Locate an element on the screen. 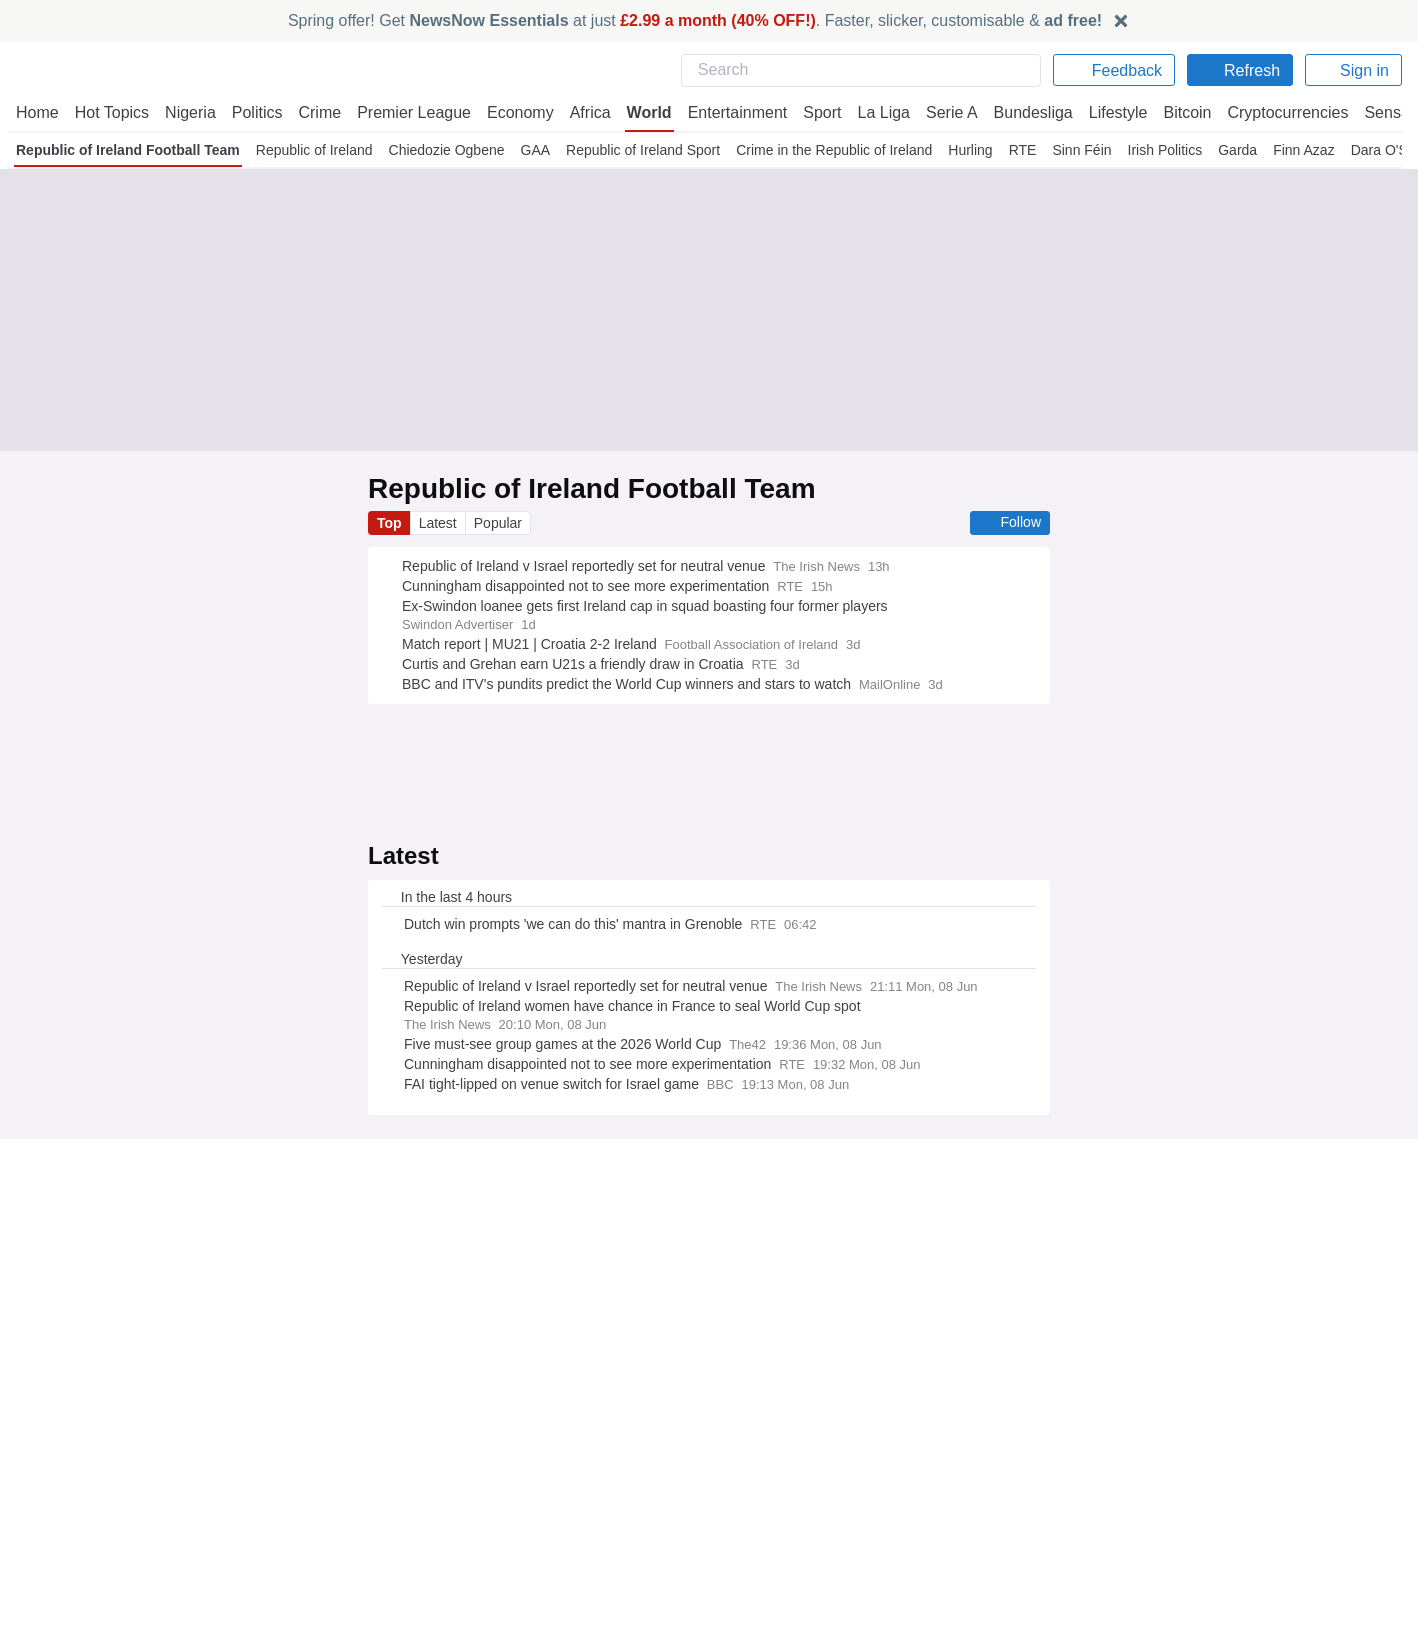 The width and height of the screenshot is (1418, 1631). Economy is located at coordinates (519, 112).